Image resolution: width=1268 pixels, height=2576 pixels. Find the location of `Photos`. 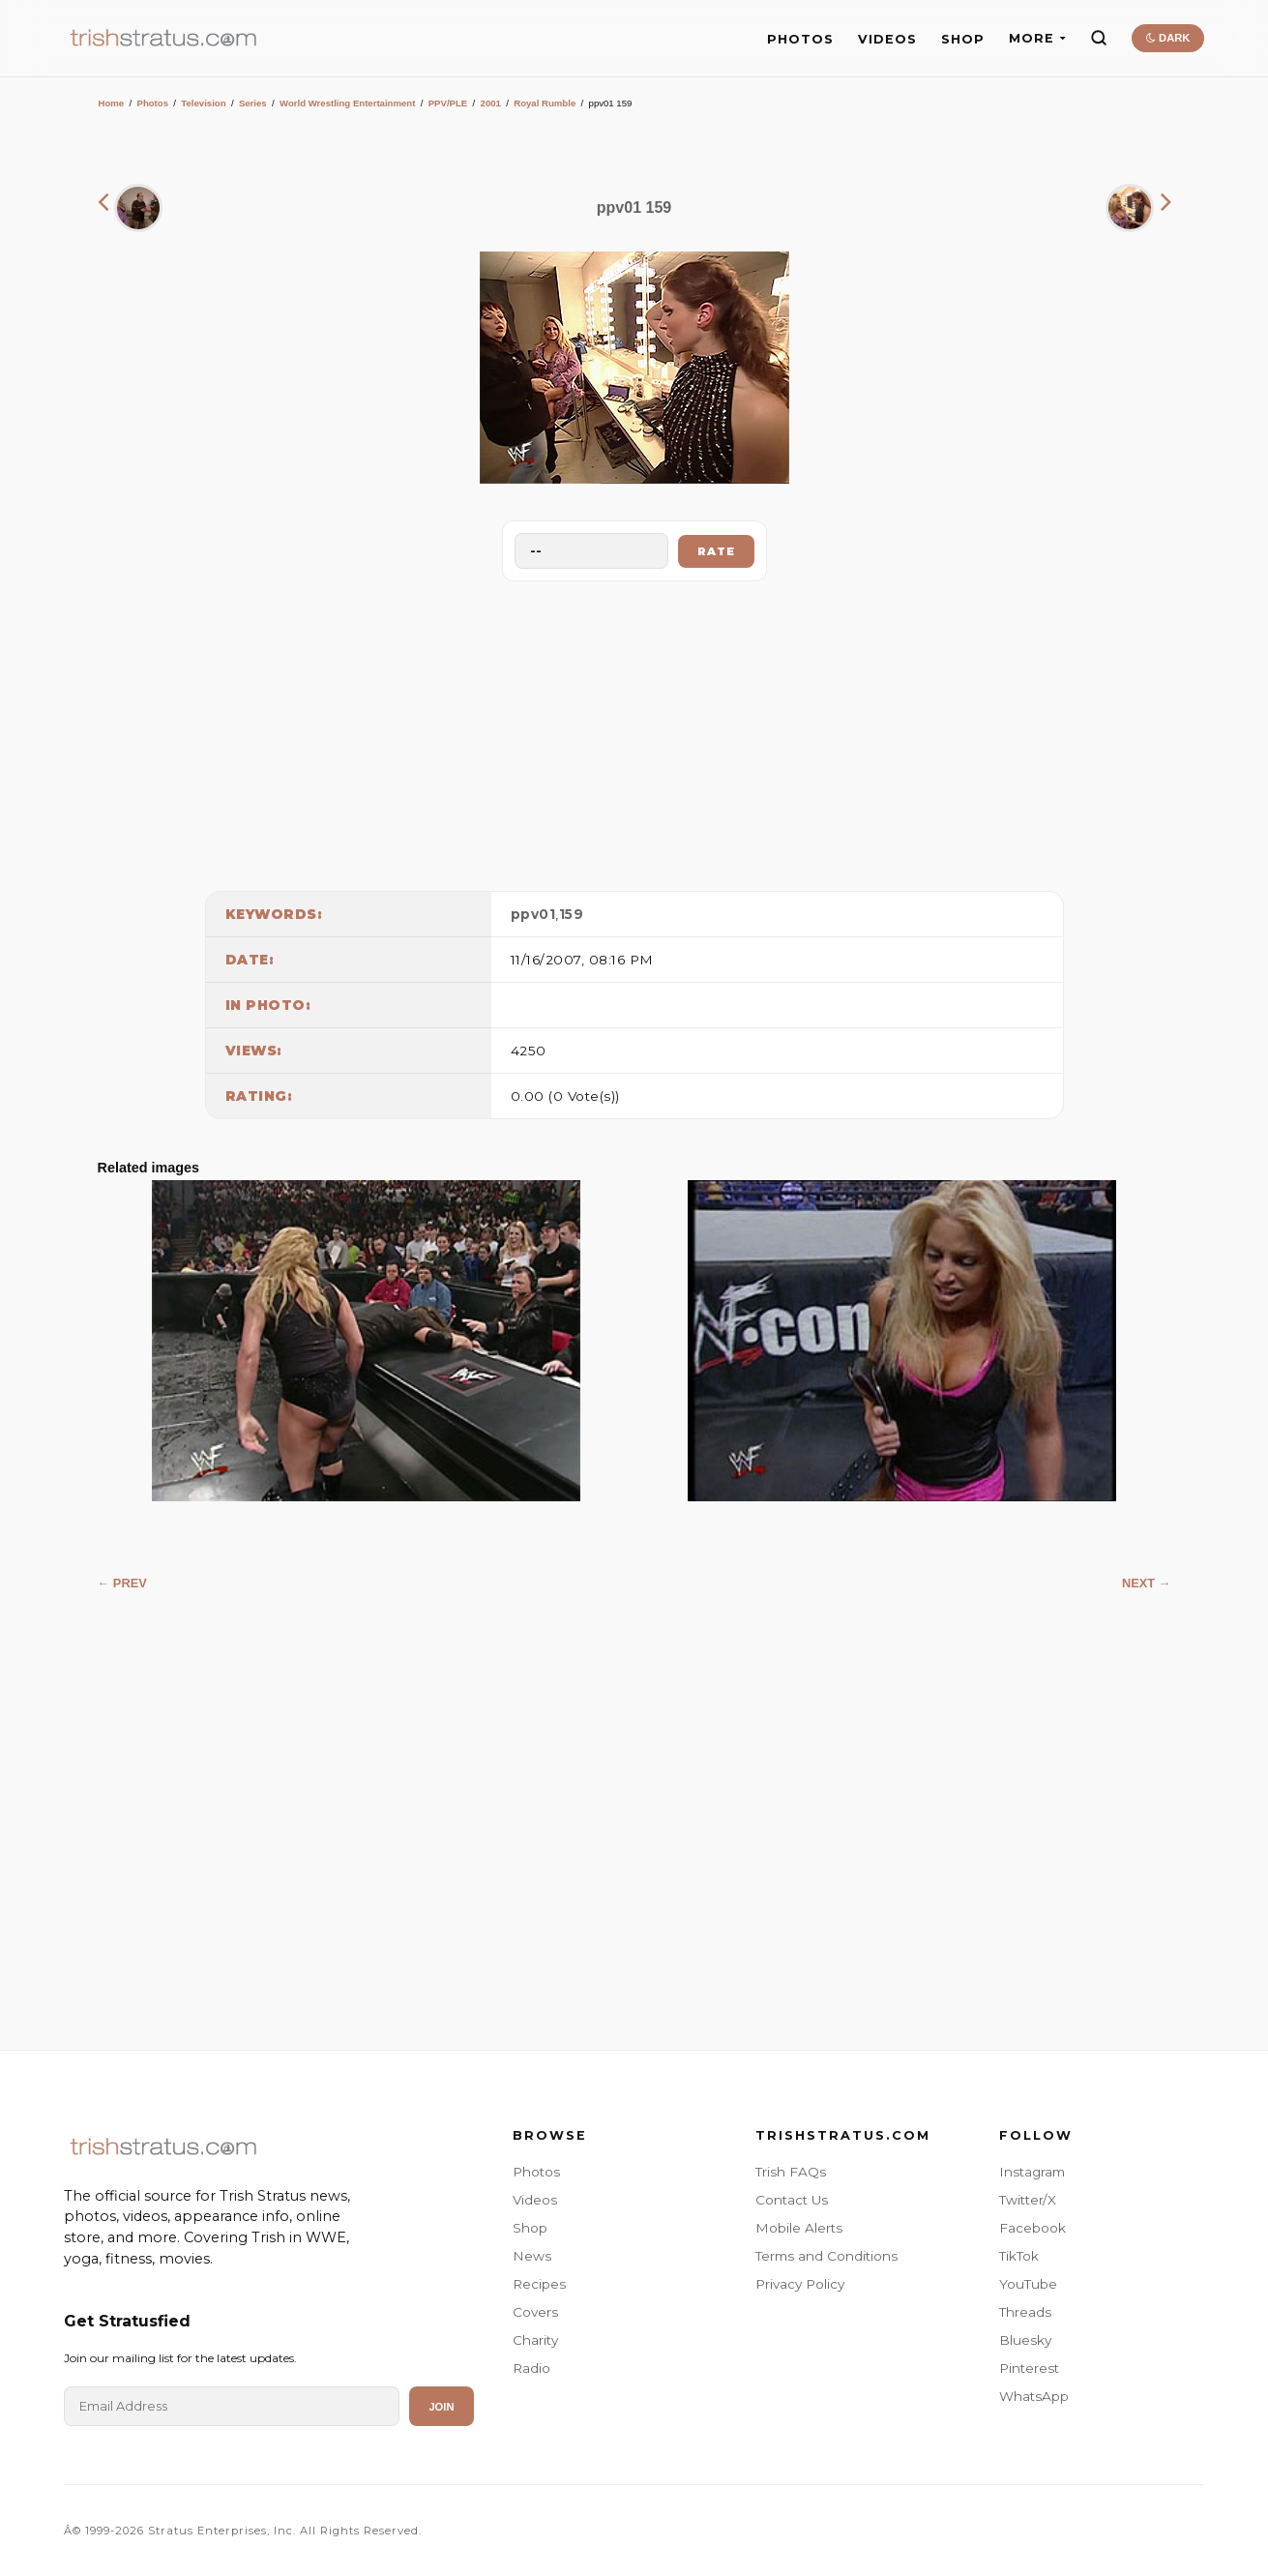

Photos is located at coordinates (152, 103).